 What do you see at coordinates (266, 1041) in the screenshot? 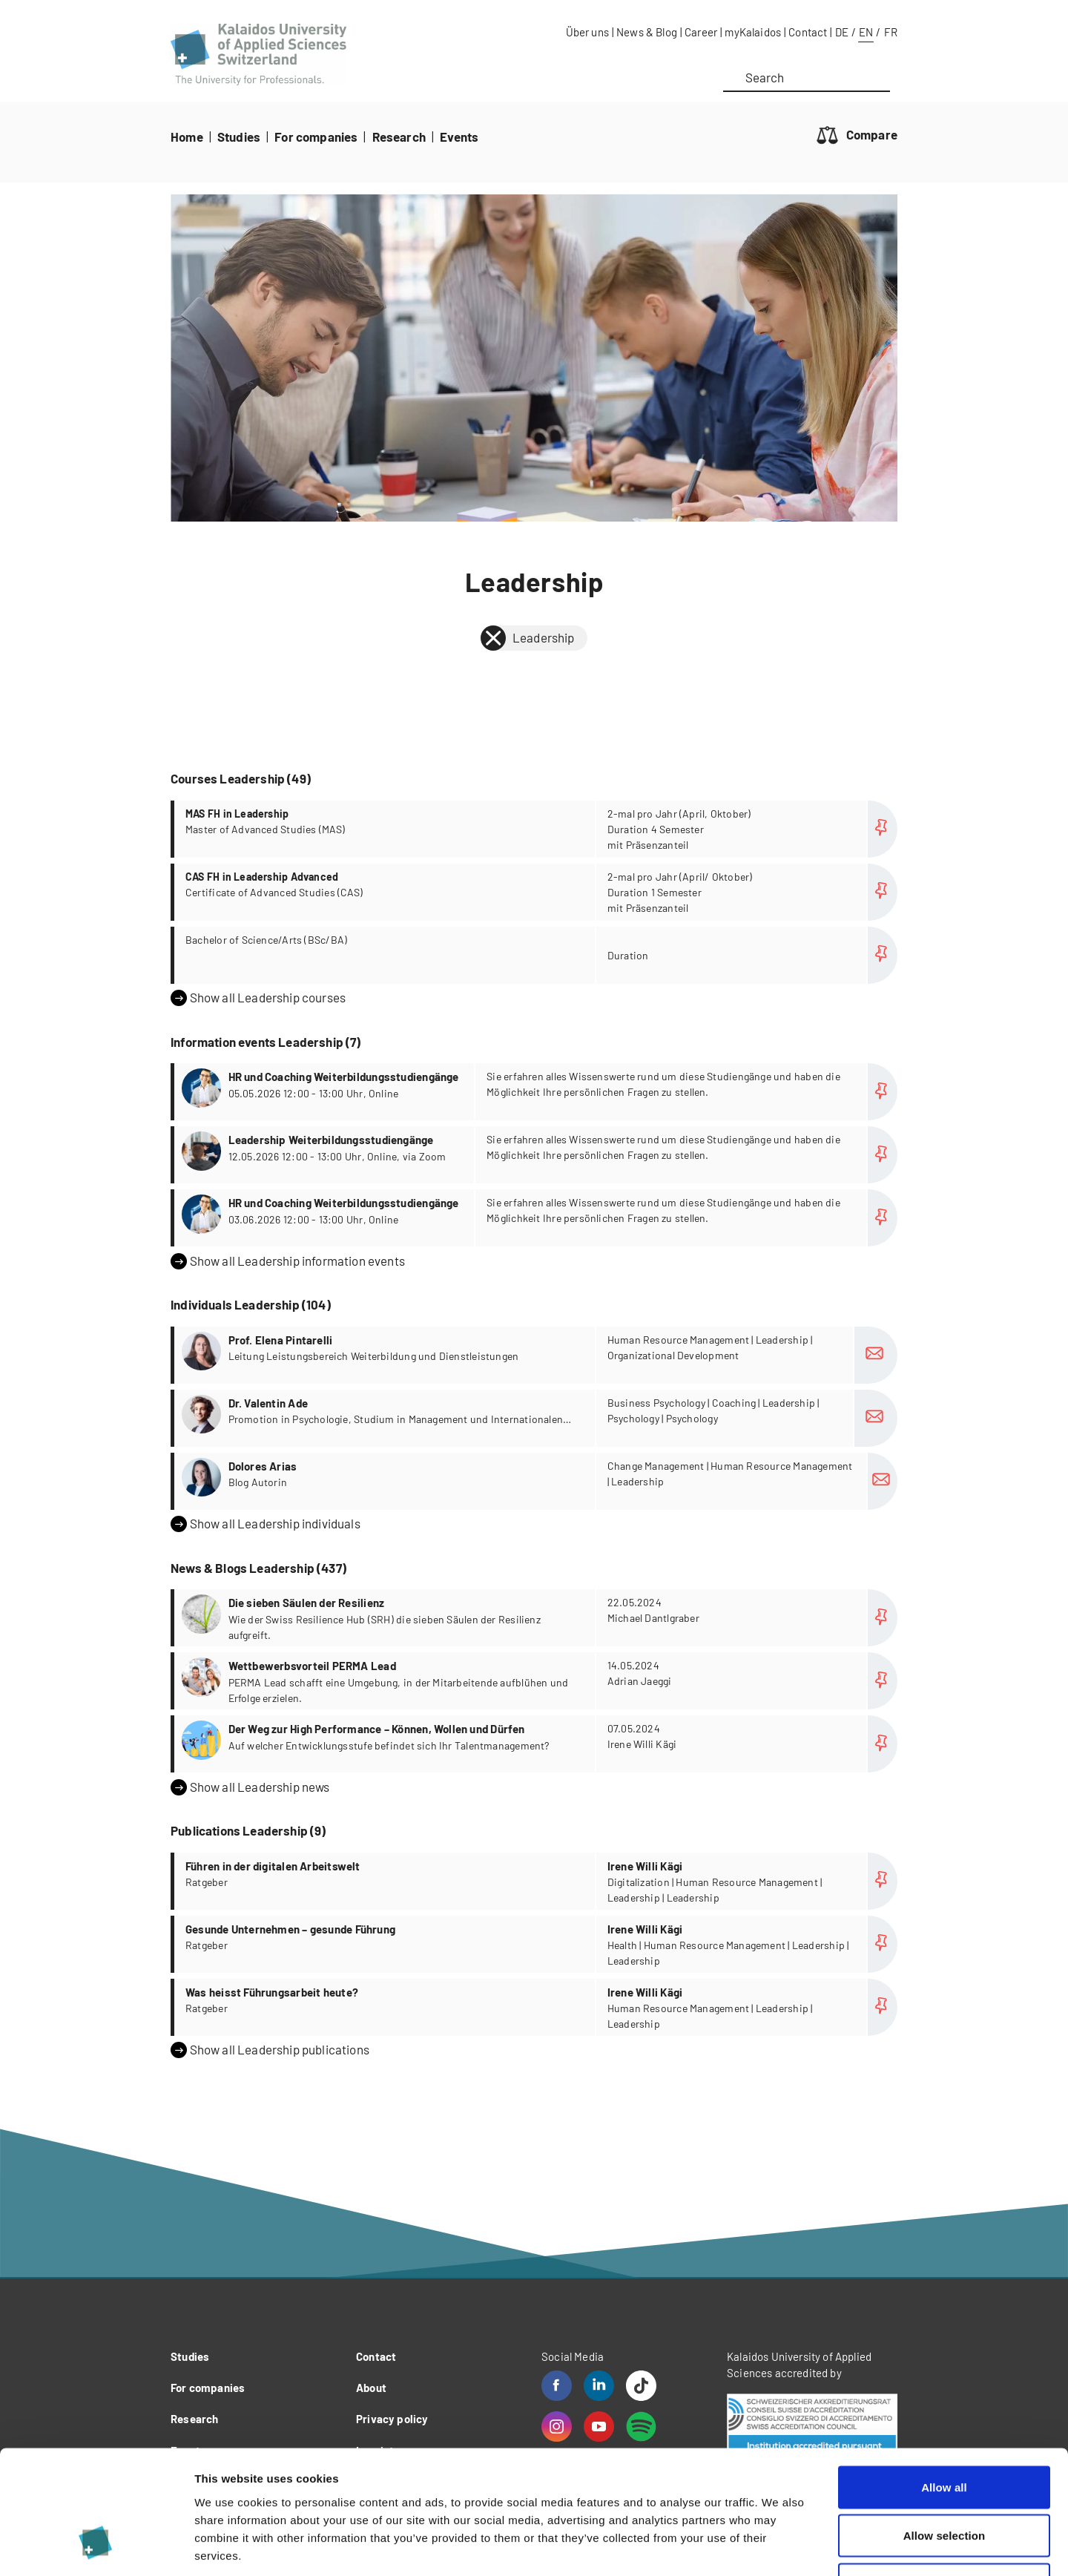
I see `Information events Leadership (7)` at bounding box center [266, 1041].